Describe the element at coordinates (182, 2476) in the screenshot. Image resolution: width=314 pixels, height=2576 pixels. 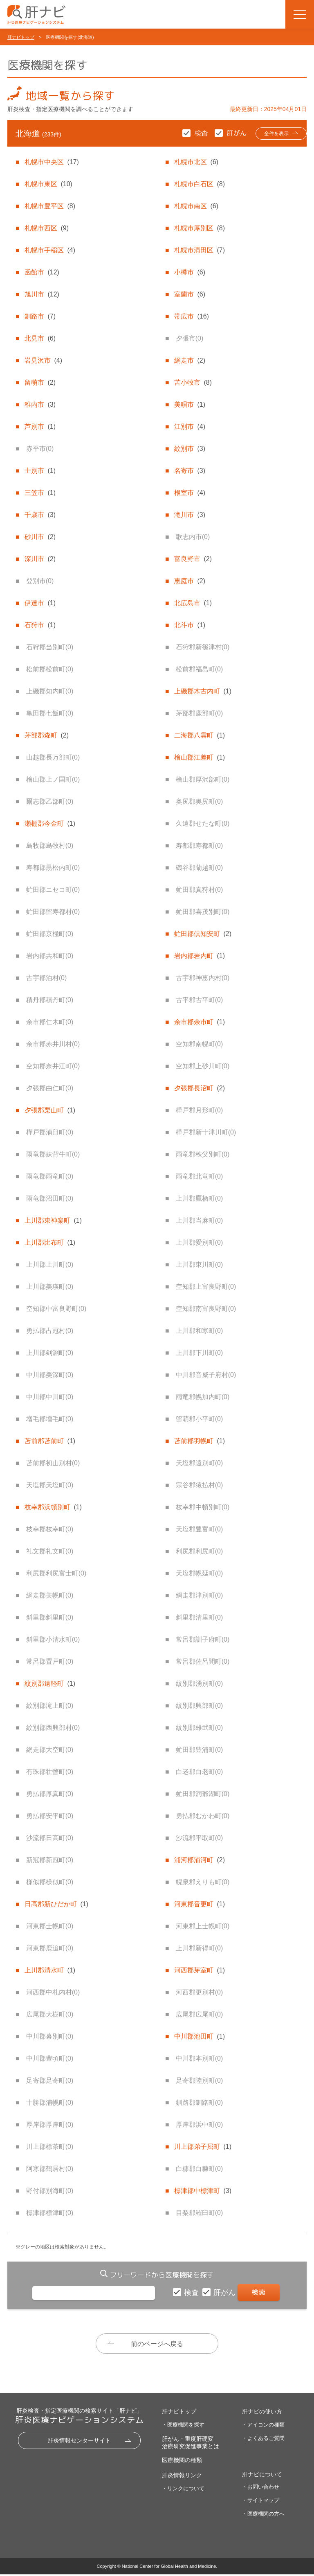
I see `肝炎情報リンク` at that location.